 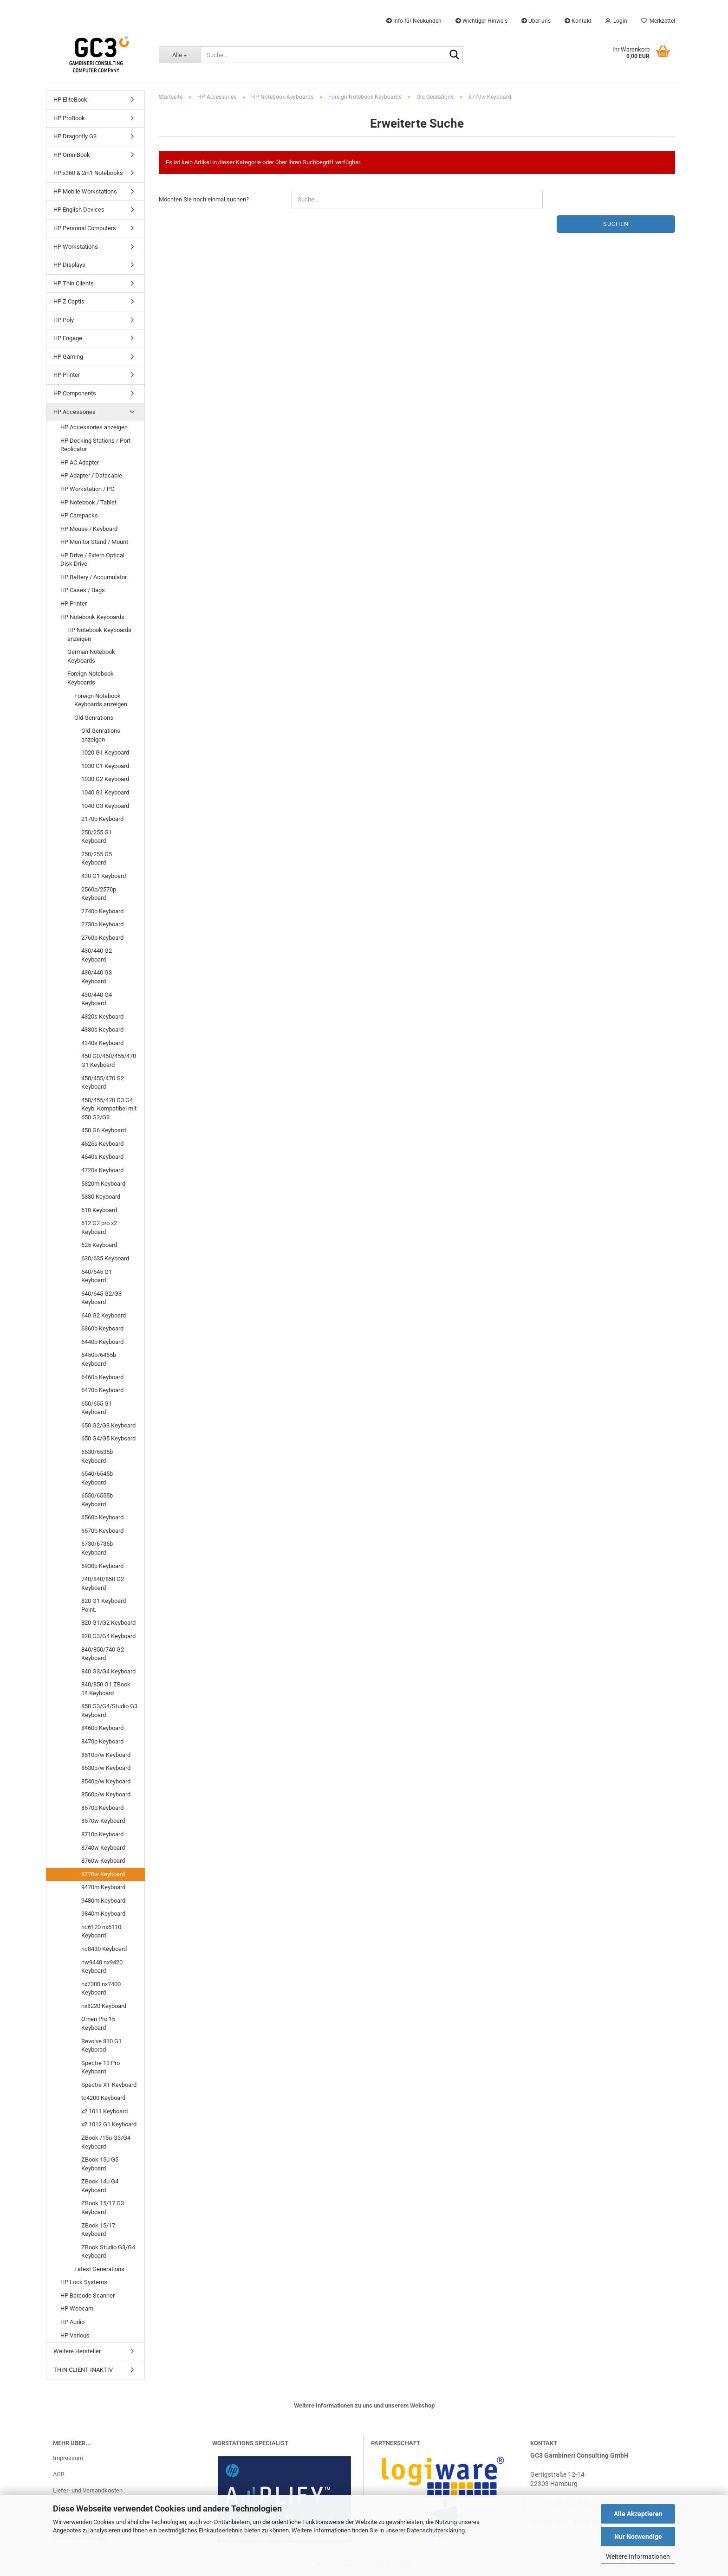 What do you see at coordinates (109, 1710) in the screenshot?
I see `850 G3/G4/Studio G3 Keyboard` at bounding box center [109, 1710].